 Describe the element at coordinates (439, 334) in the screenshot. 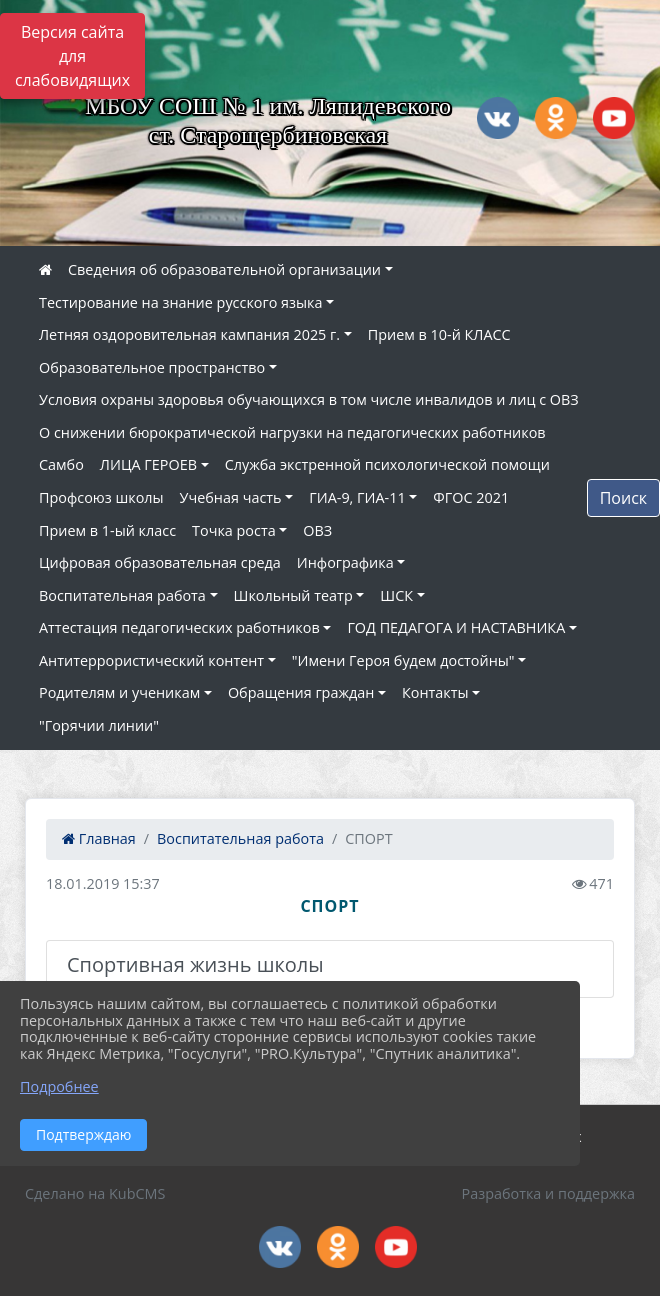

I see `Прием в 10-й КЛАСС` at that location.